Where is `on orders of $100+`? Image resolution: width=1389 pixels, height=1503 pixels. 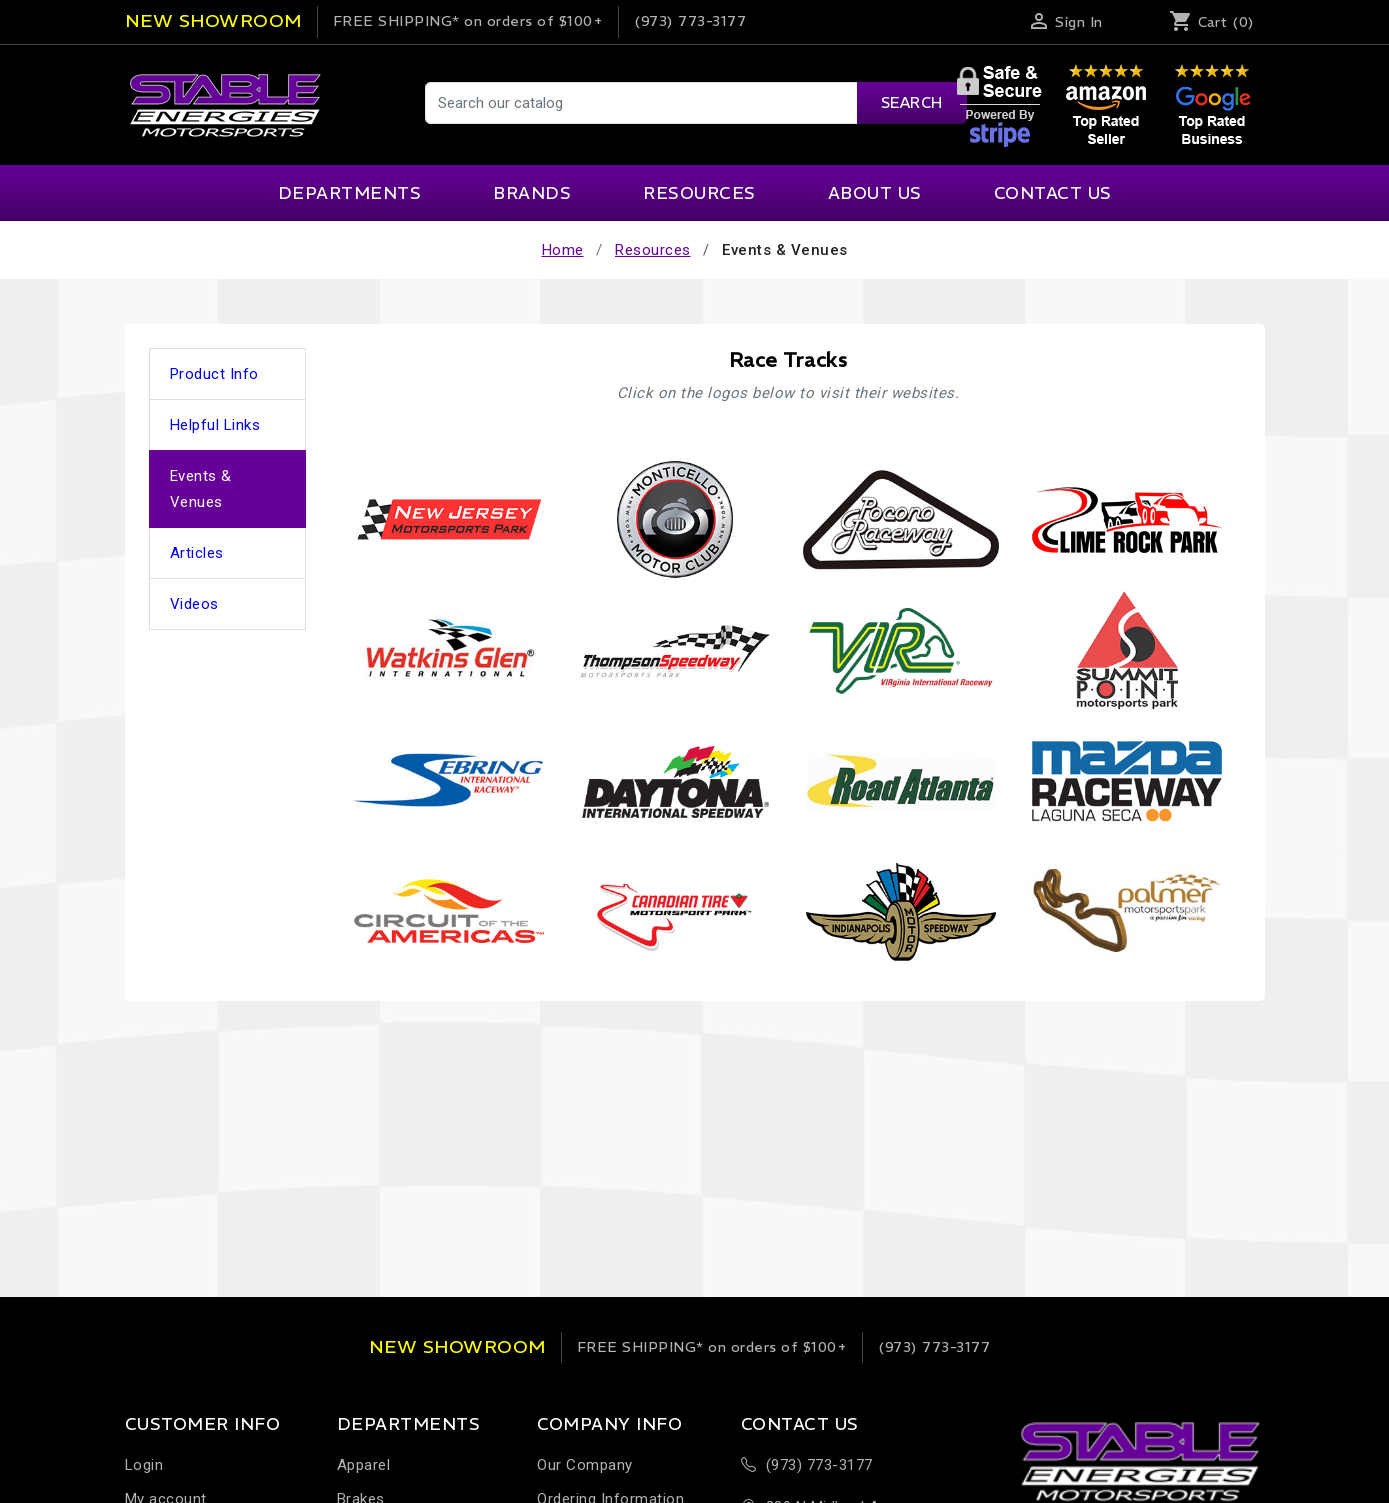
on orders of $100+ is located at coordinates (468, 21).